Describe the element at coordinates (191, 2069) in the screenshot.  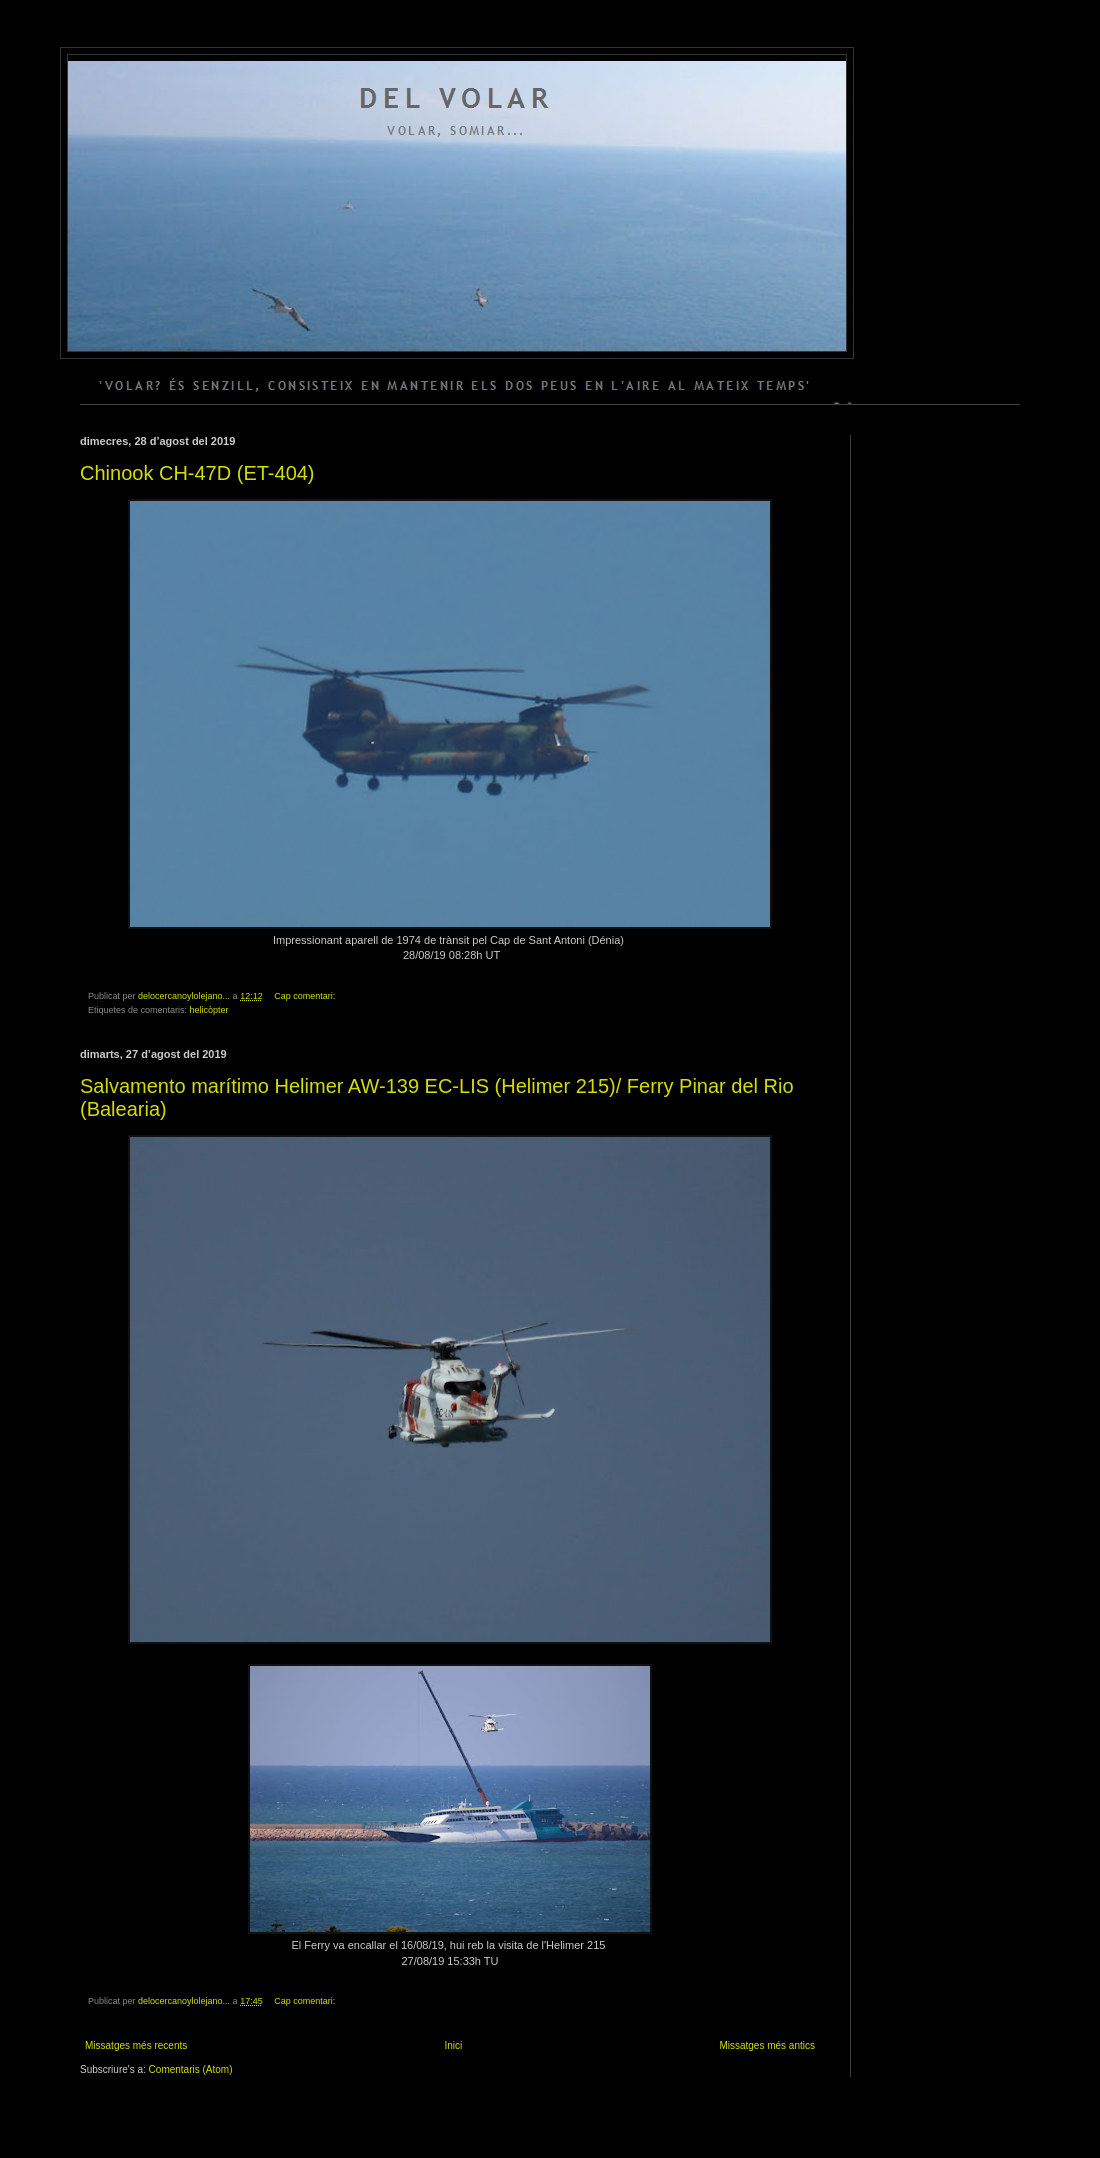
I see `Comentaris (Atom)` at that location.